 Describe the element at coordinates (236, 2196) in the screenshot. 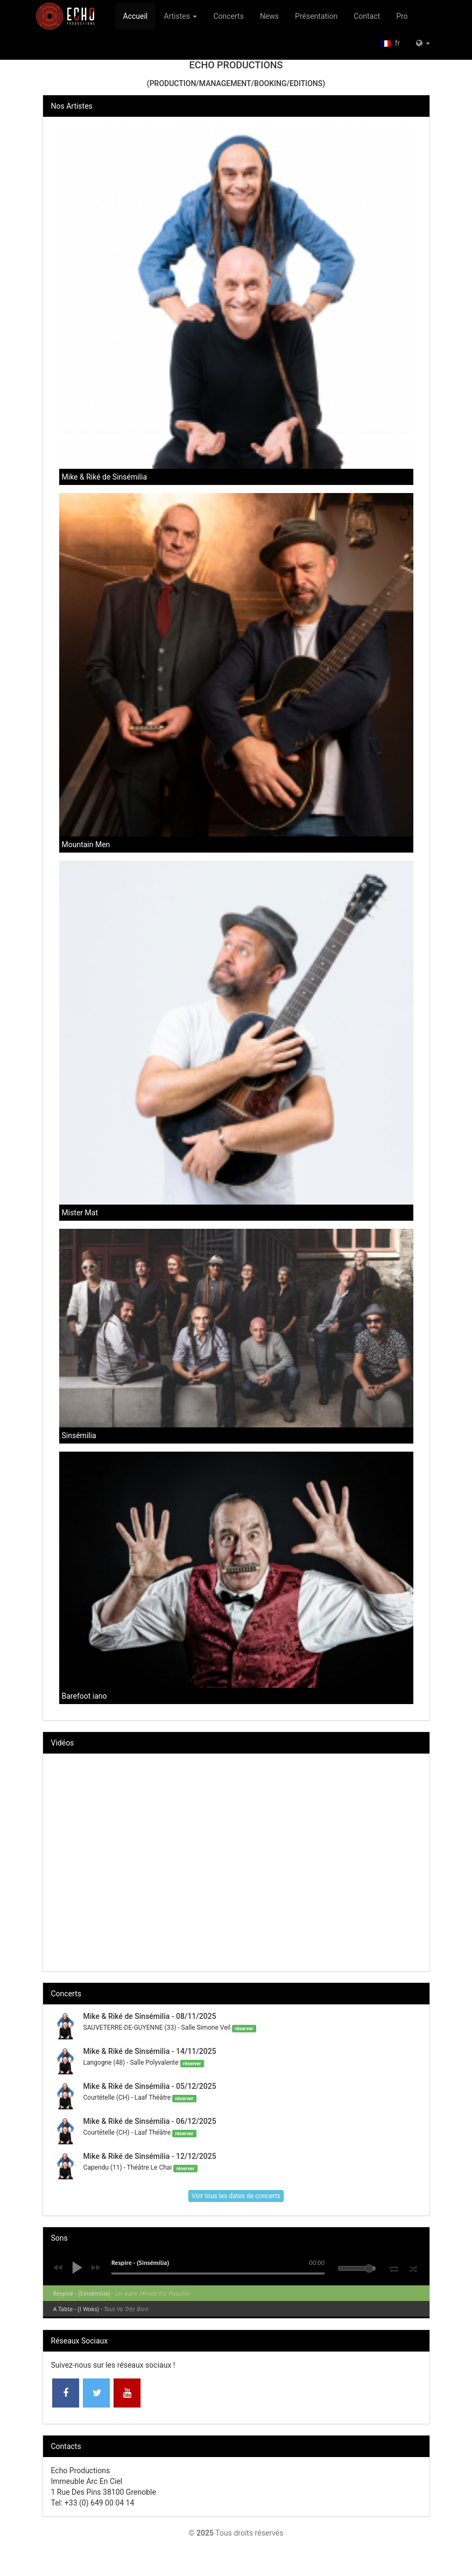

I see `Voir tous les dates de concerts` at that location.